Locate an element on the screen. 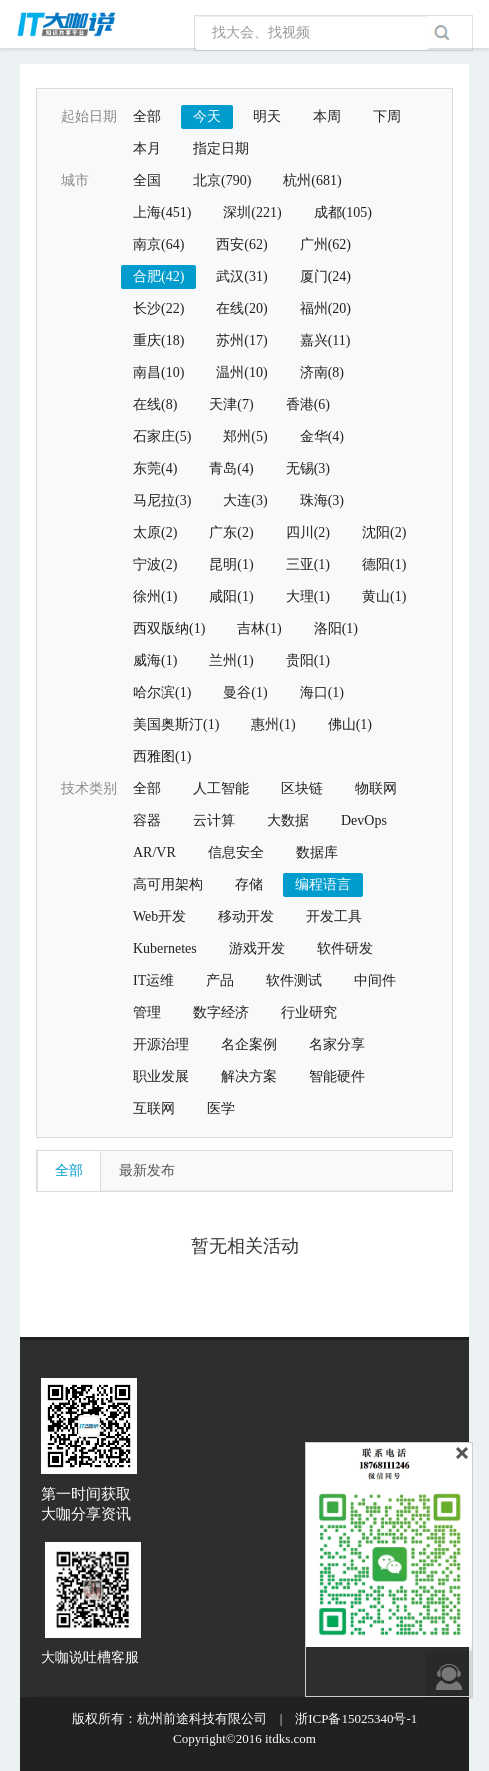 The height and width of the screenshot is (1771, 489). 编程语言 is located at coordinates (323, 884).